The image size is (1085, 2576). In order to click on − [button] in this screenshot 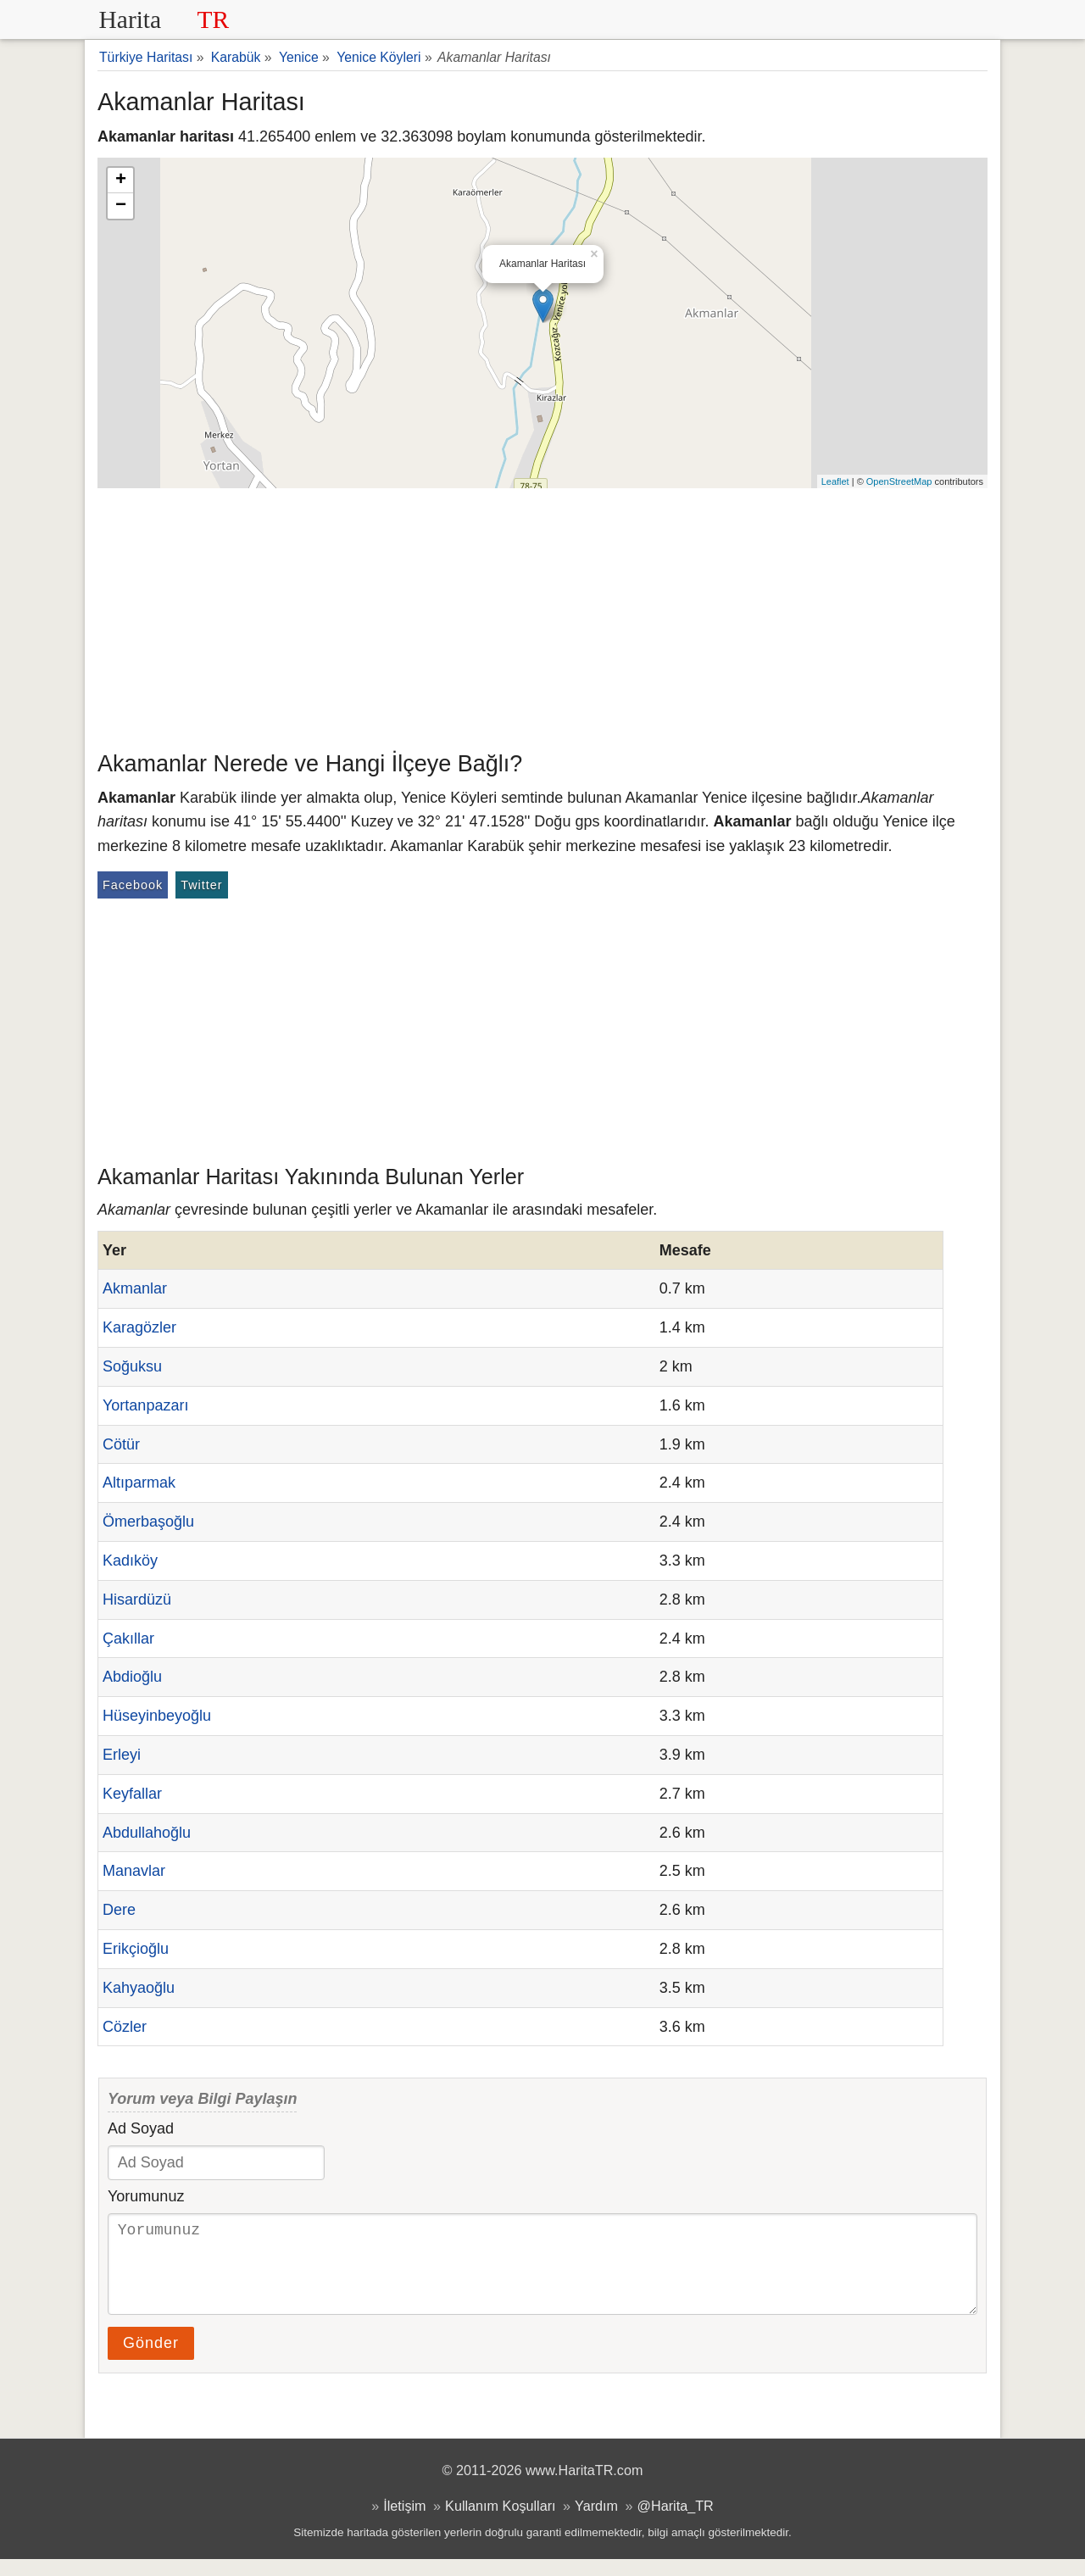, I will do `click(120, 206)`.